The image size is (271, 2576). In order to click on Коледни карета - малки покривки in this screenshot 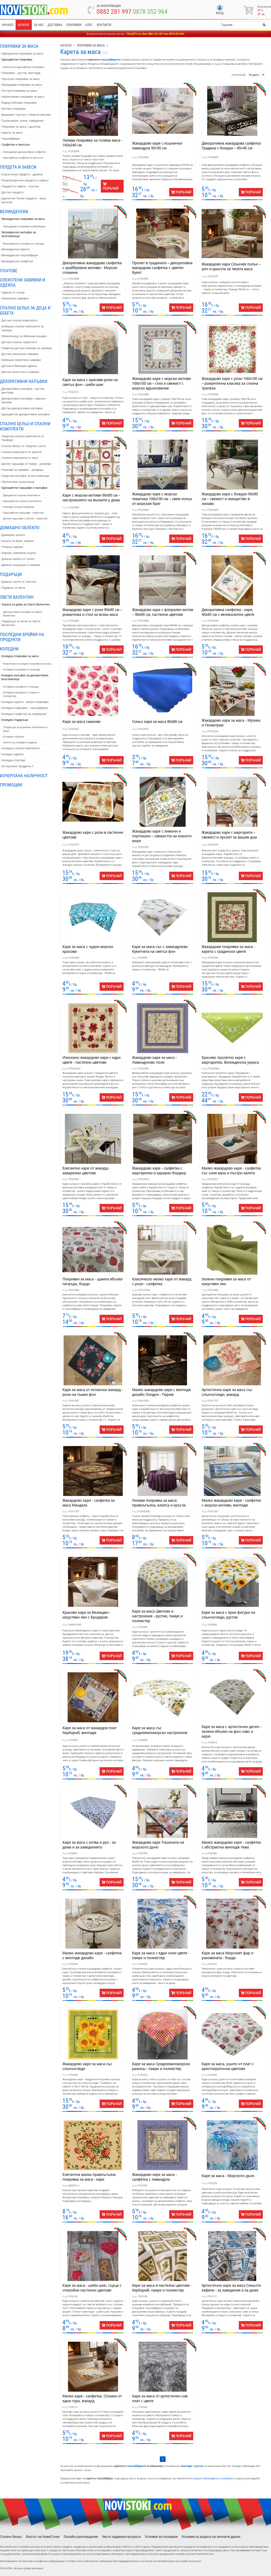, I will do `click(25, 702)`.